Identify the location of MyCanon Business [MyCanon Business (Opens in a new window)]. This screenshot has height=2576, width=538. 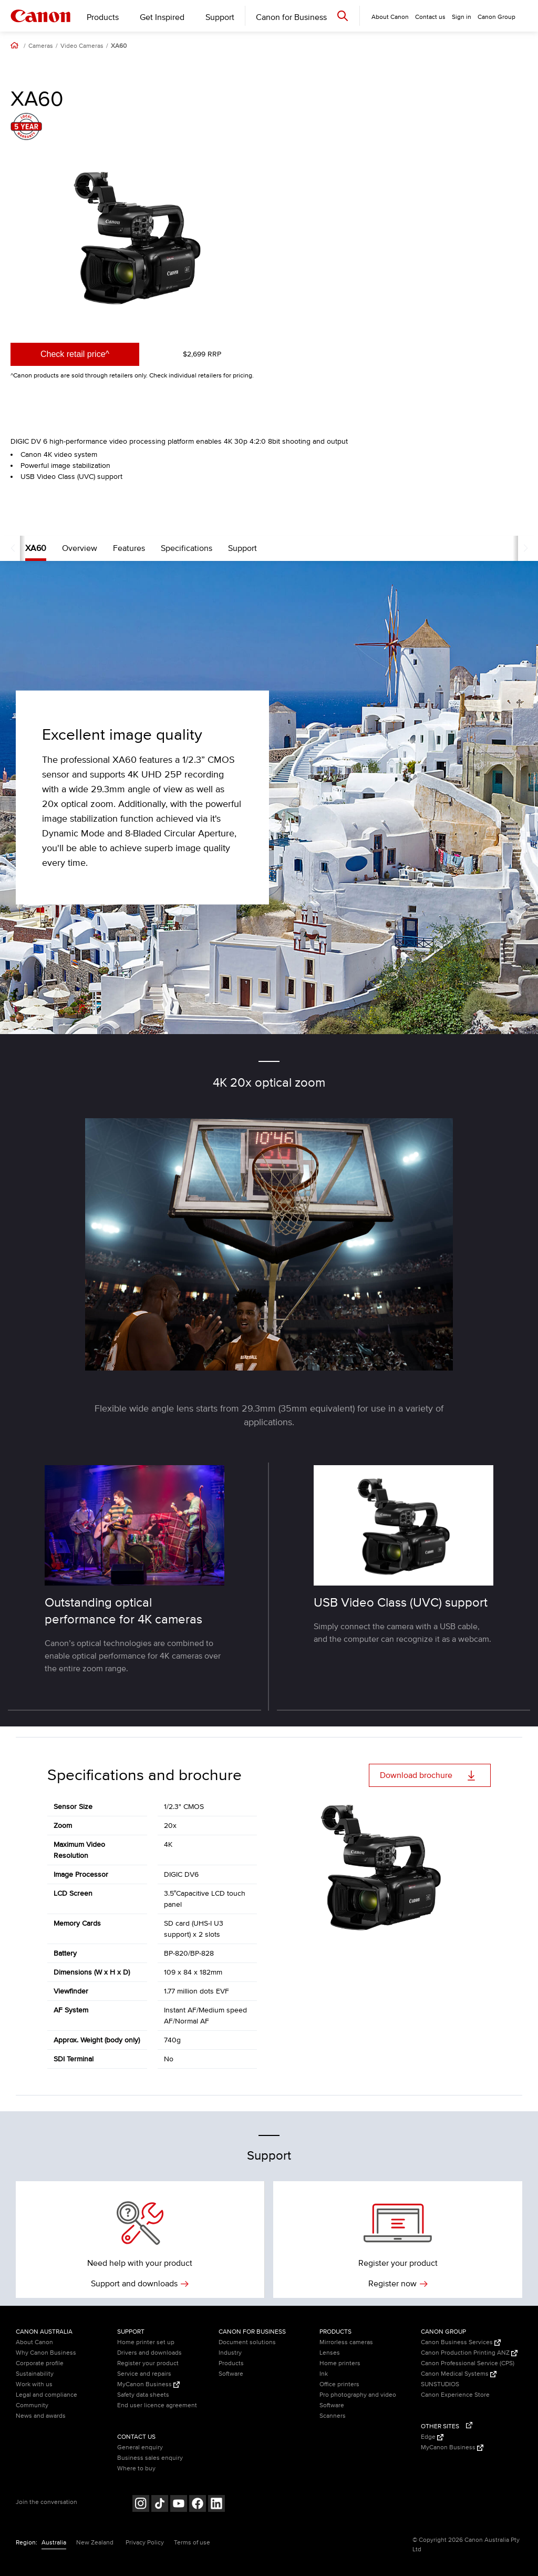
(148, 2384).